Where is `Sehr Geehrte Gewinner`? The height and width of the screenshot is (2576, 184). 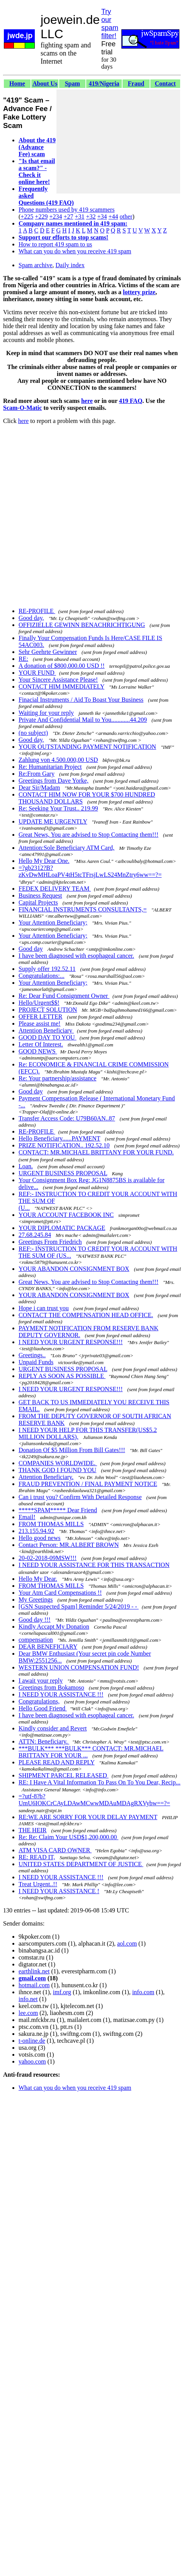 Sehr Geehrte Gewinner is located at coordinates (48, 652).